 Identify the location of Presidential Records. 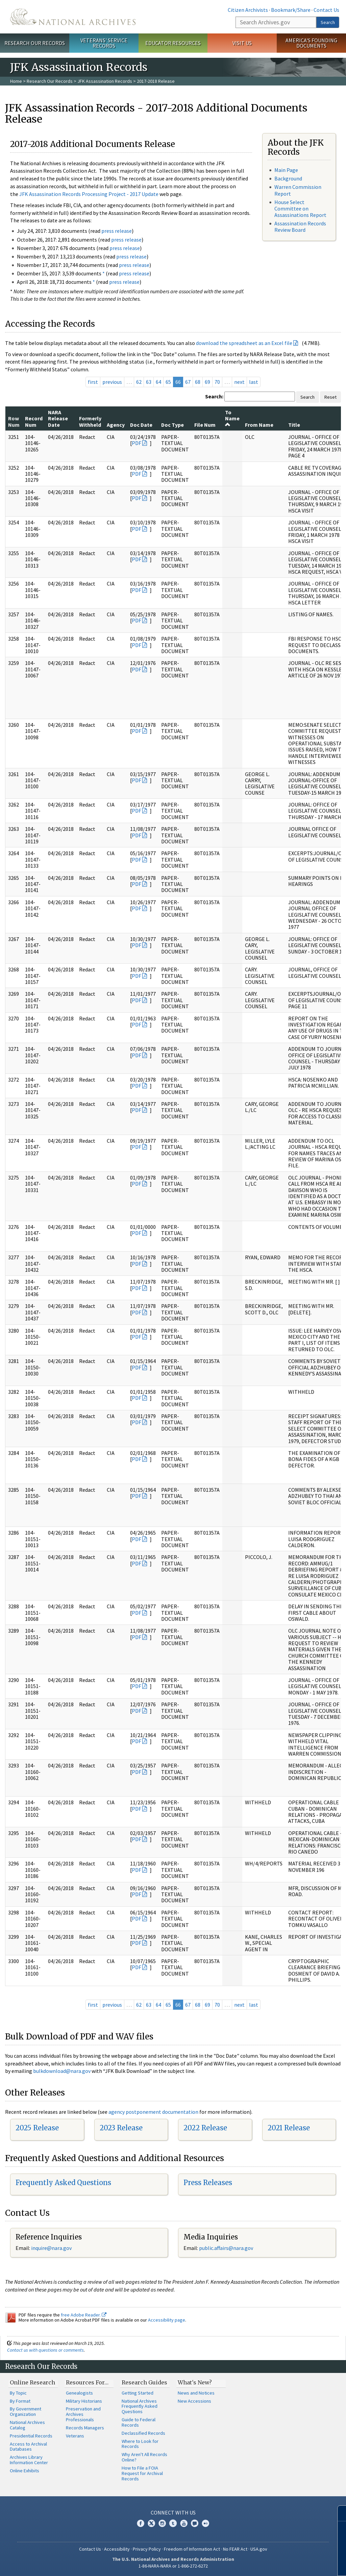
(31, 2436).